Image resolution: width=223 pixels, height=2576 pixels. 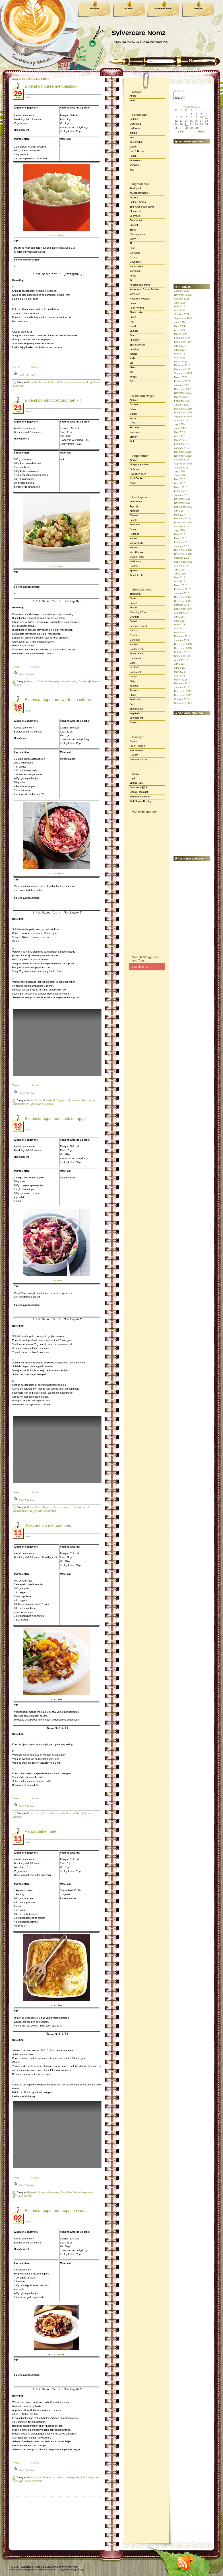 I want to click on Frans, so click(x=133, y=529).